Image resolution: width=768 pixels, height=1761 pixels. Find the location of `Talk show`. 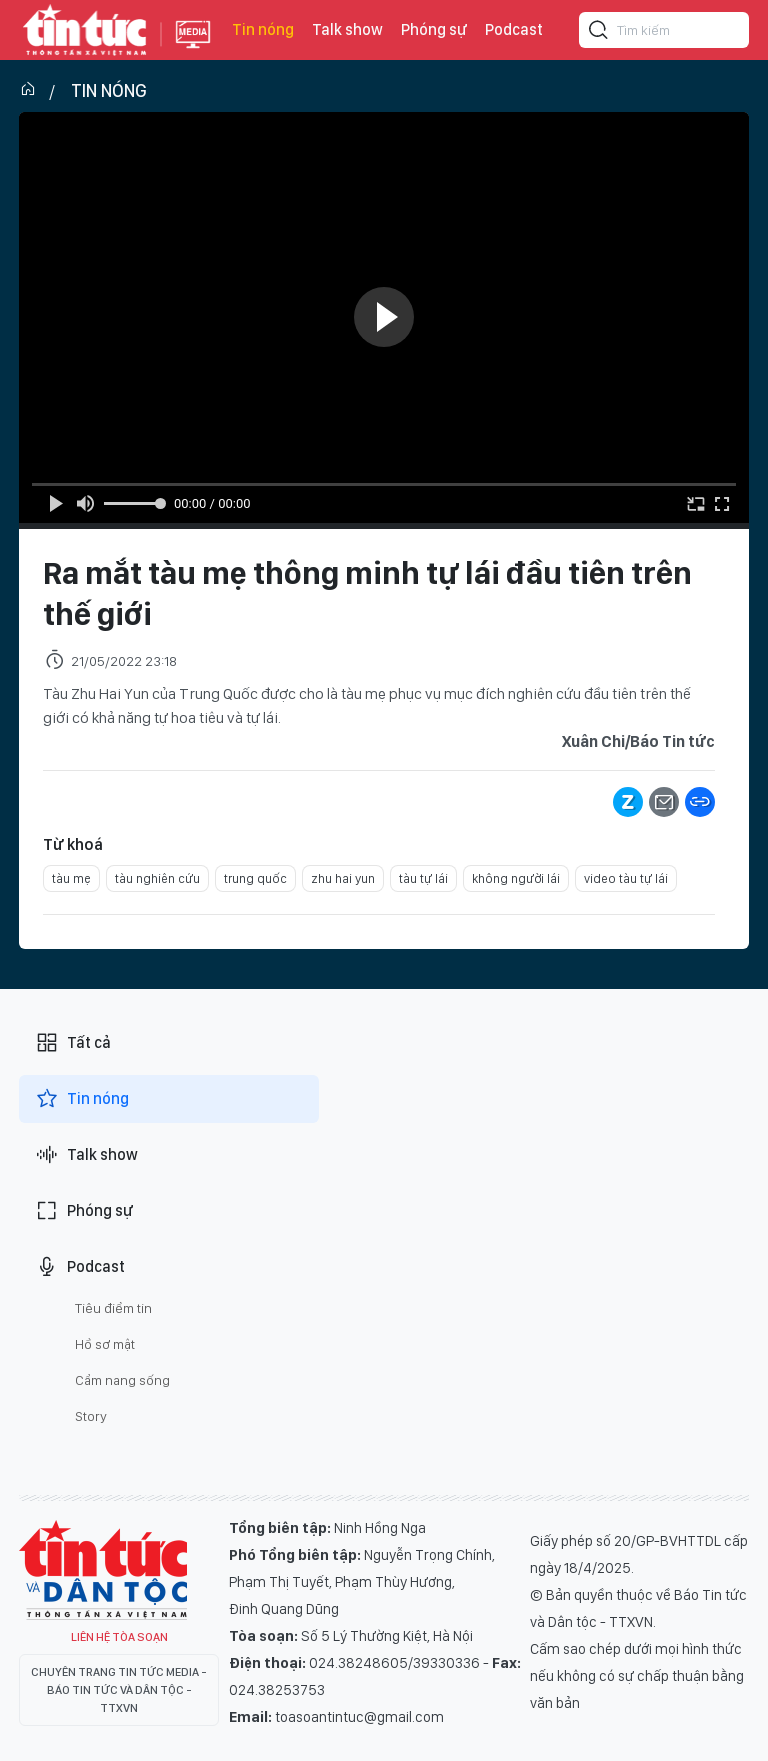

Talk show is located at coordinates (347, 29).